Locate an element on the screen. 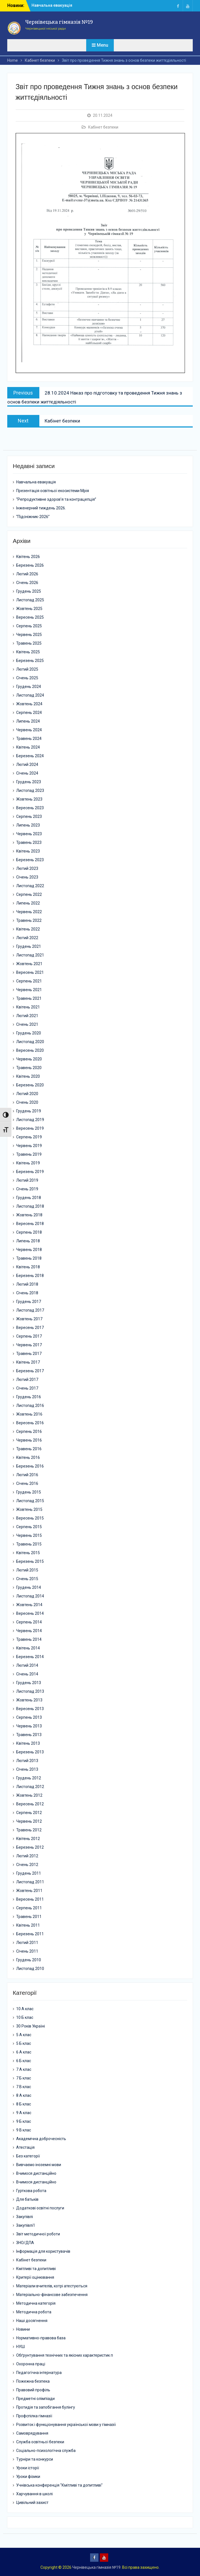 This screenshot has width=200, height=2576. Липень 2024 is located at coordinates (28, 721).